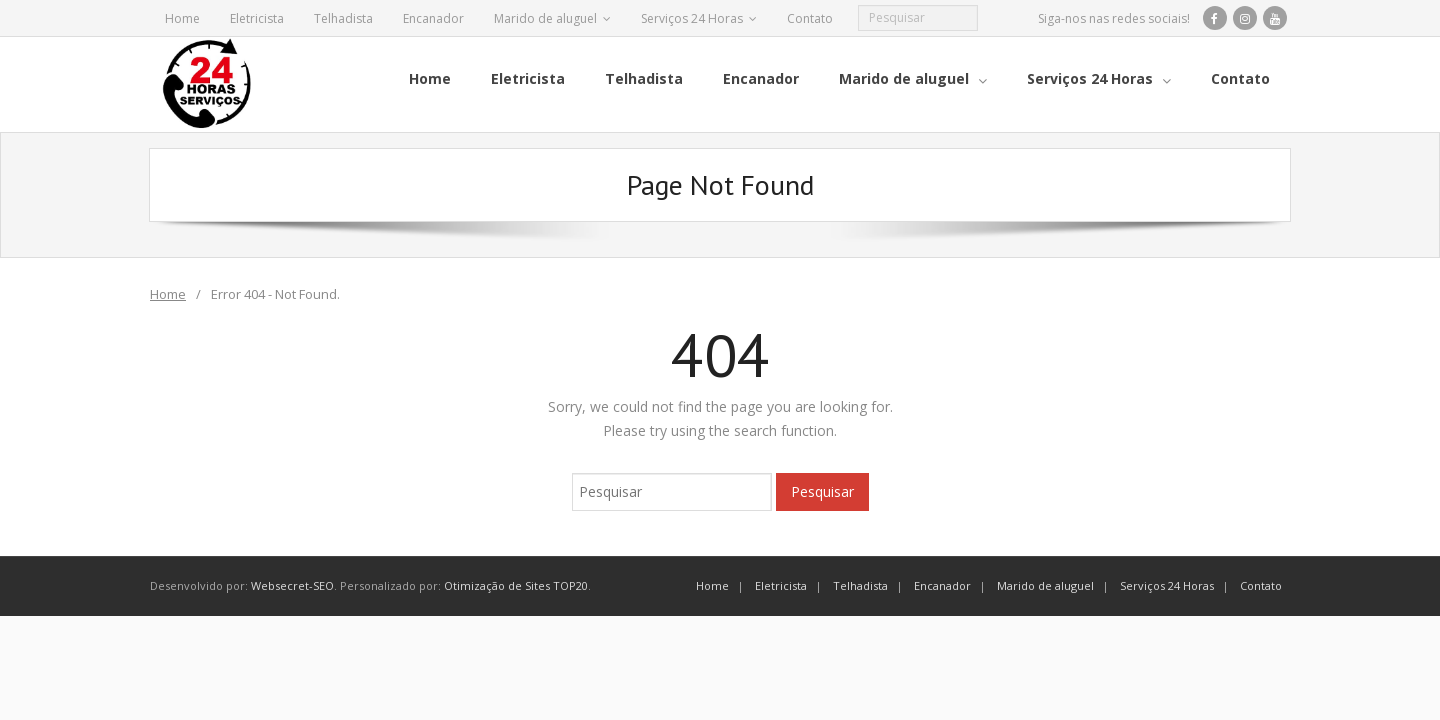  Describe the element at coordinates (692, 18) in the screenshot. I see `Serviços 24 Horas` at that location.